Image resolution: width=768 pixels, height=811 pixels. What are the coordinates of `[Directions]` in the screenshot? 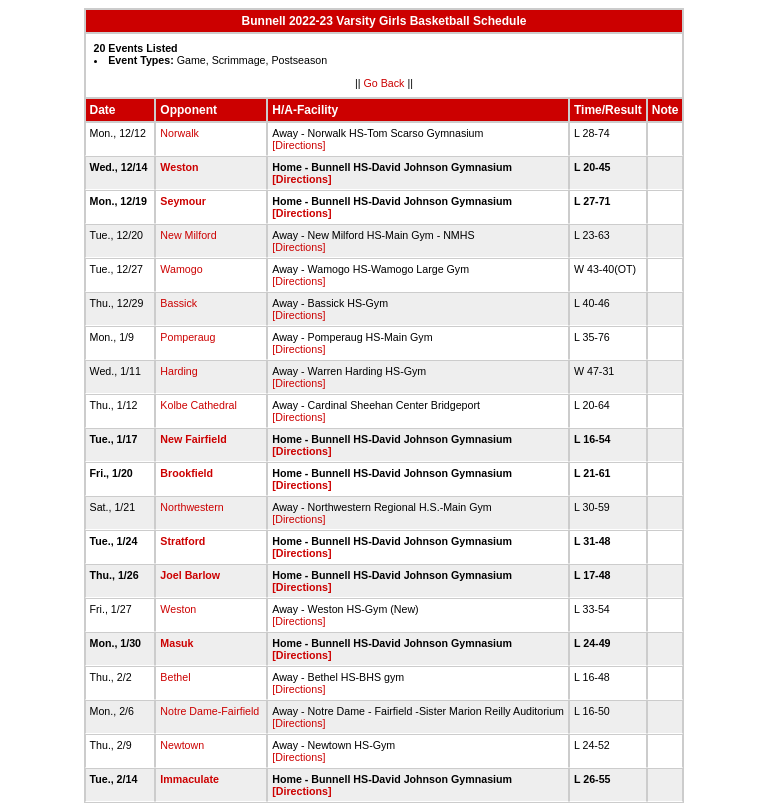 It's located at (298, 145).